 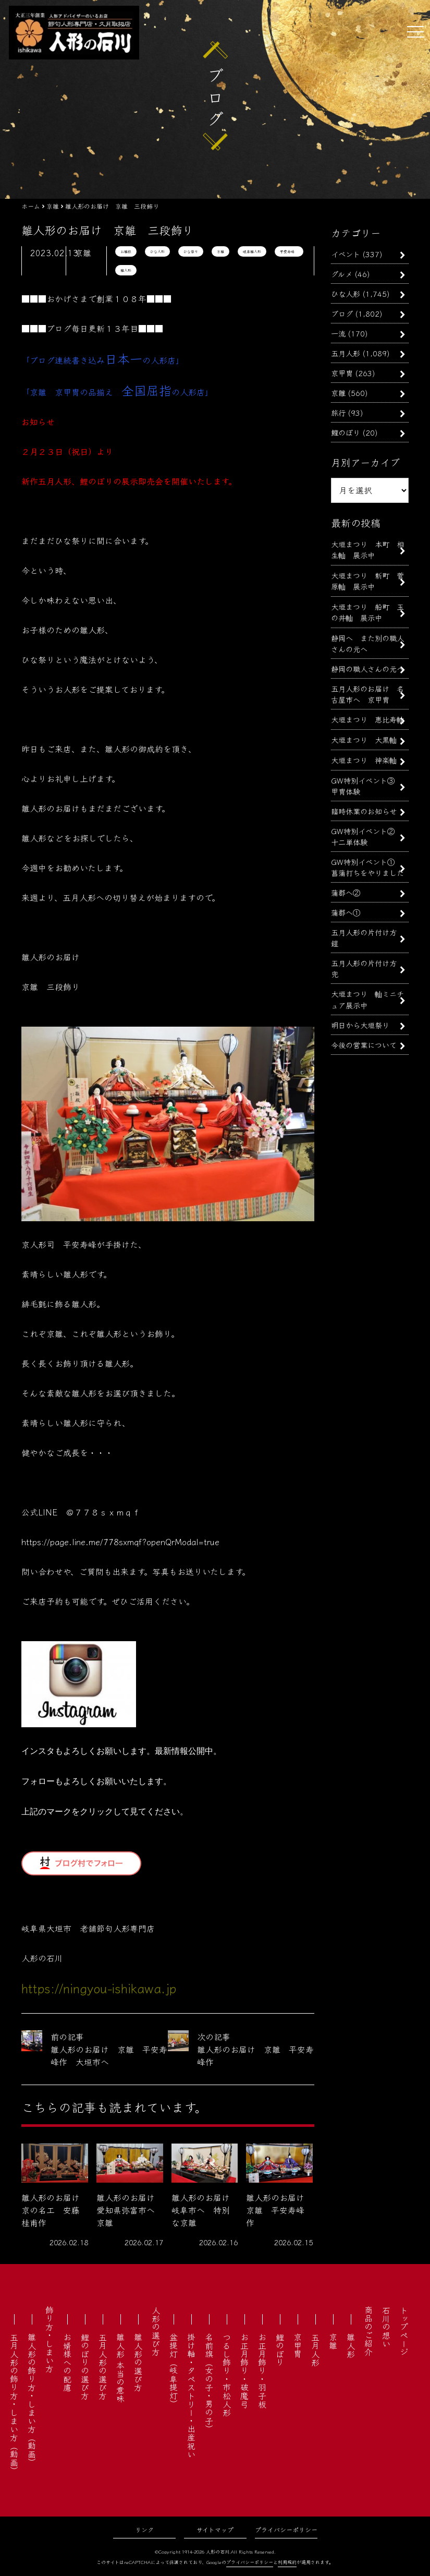 What do you see at coordinates (138, 2362) in the screenshot?
I see `雛人形の選び方` at bounding box center [138, 2362].